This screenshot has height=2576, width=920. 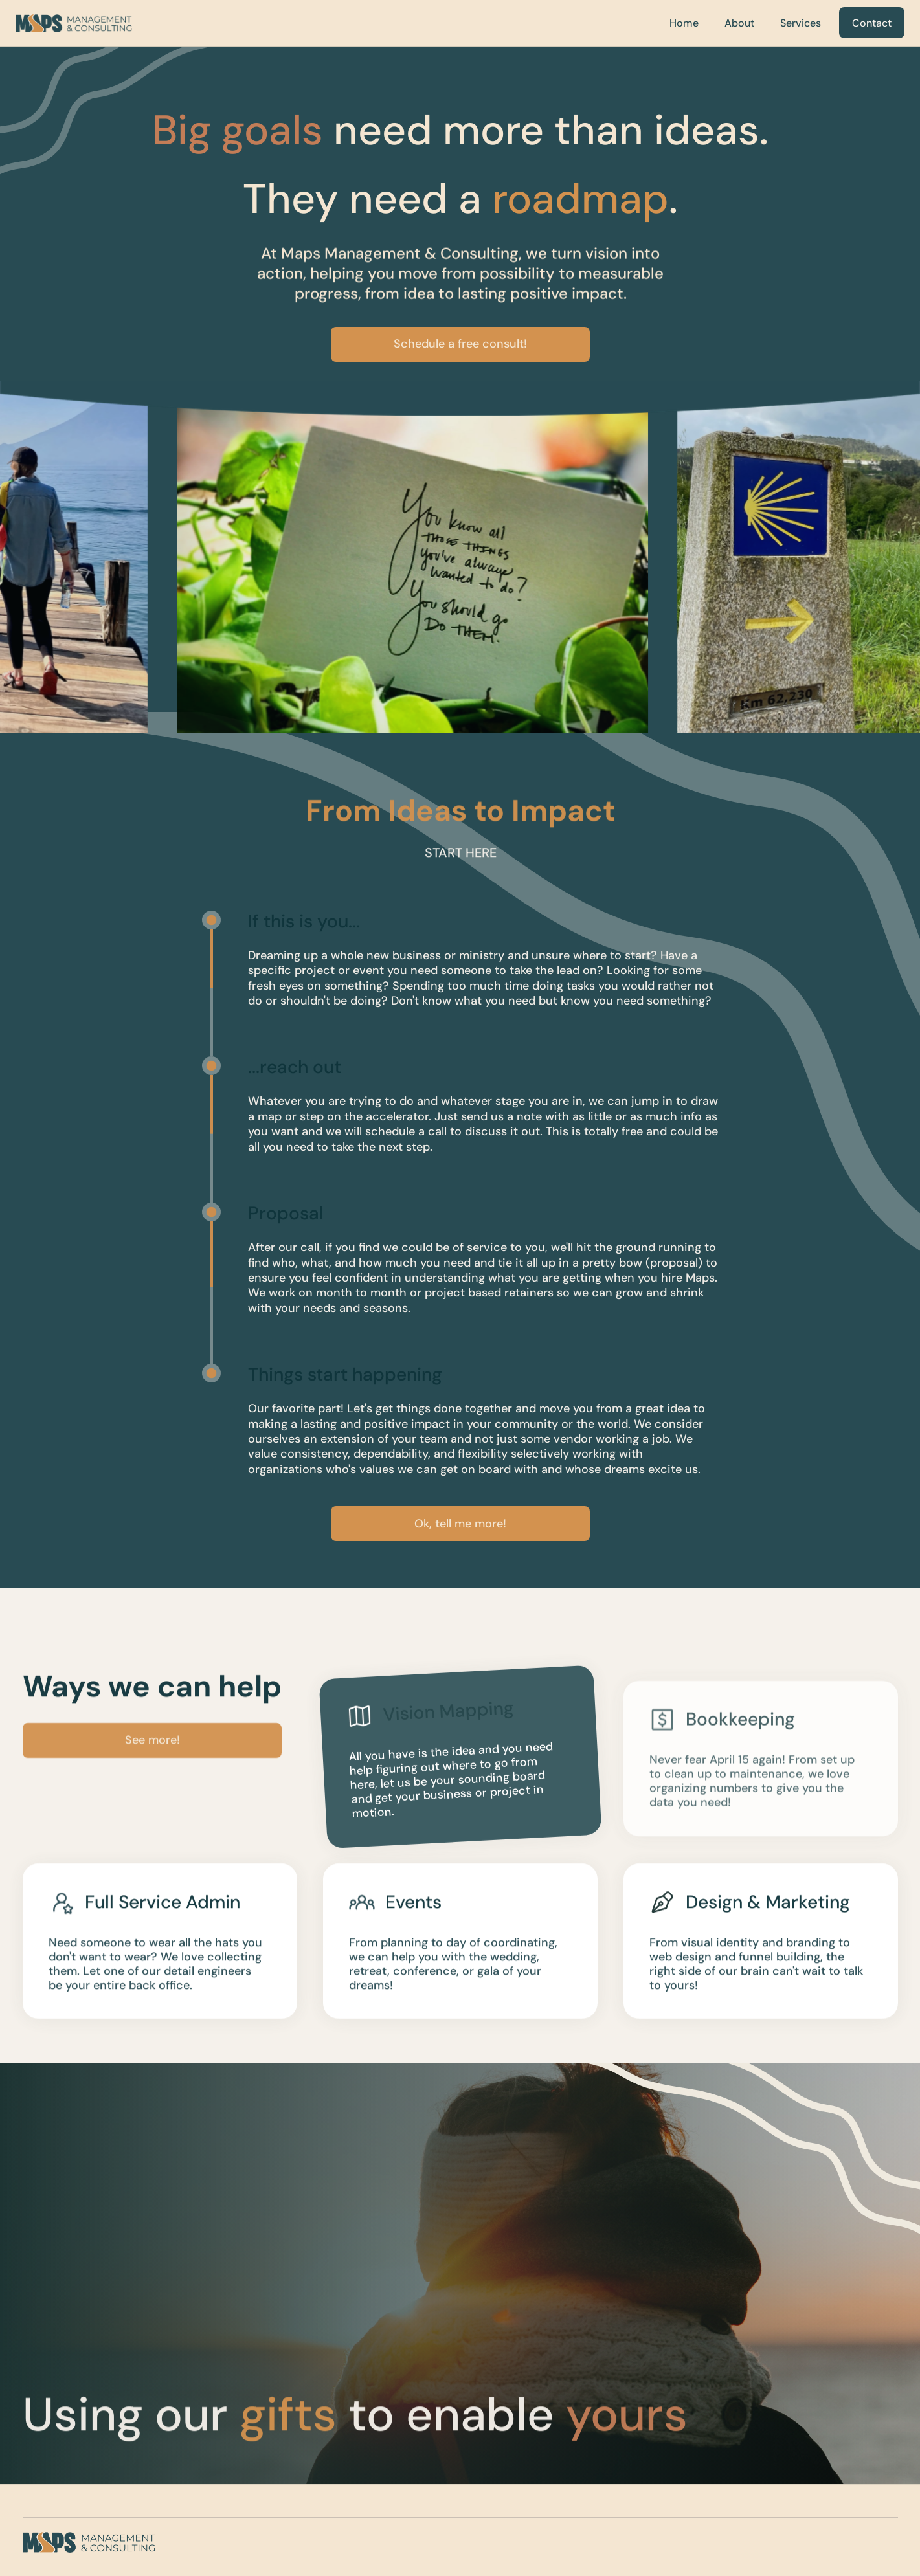 I want to click on About, so click(x=739, y=23).